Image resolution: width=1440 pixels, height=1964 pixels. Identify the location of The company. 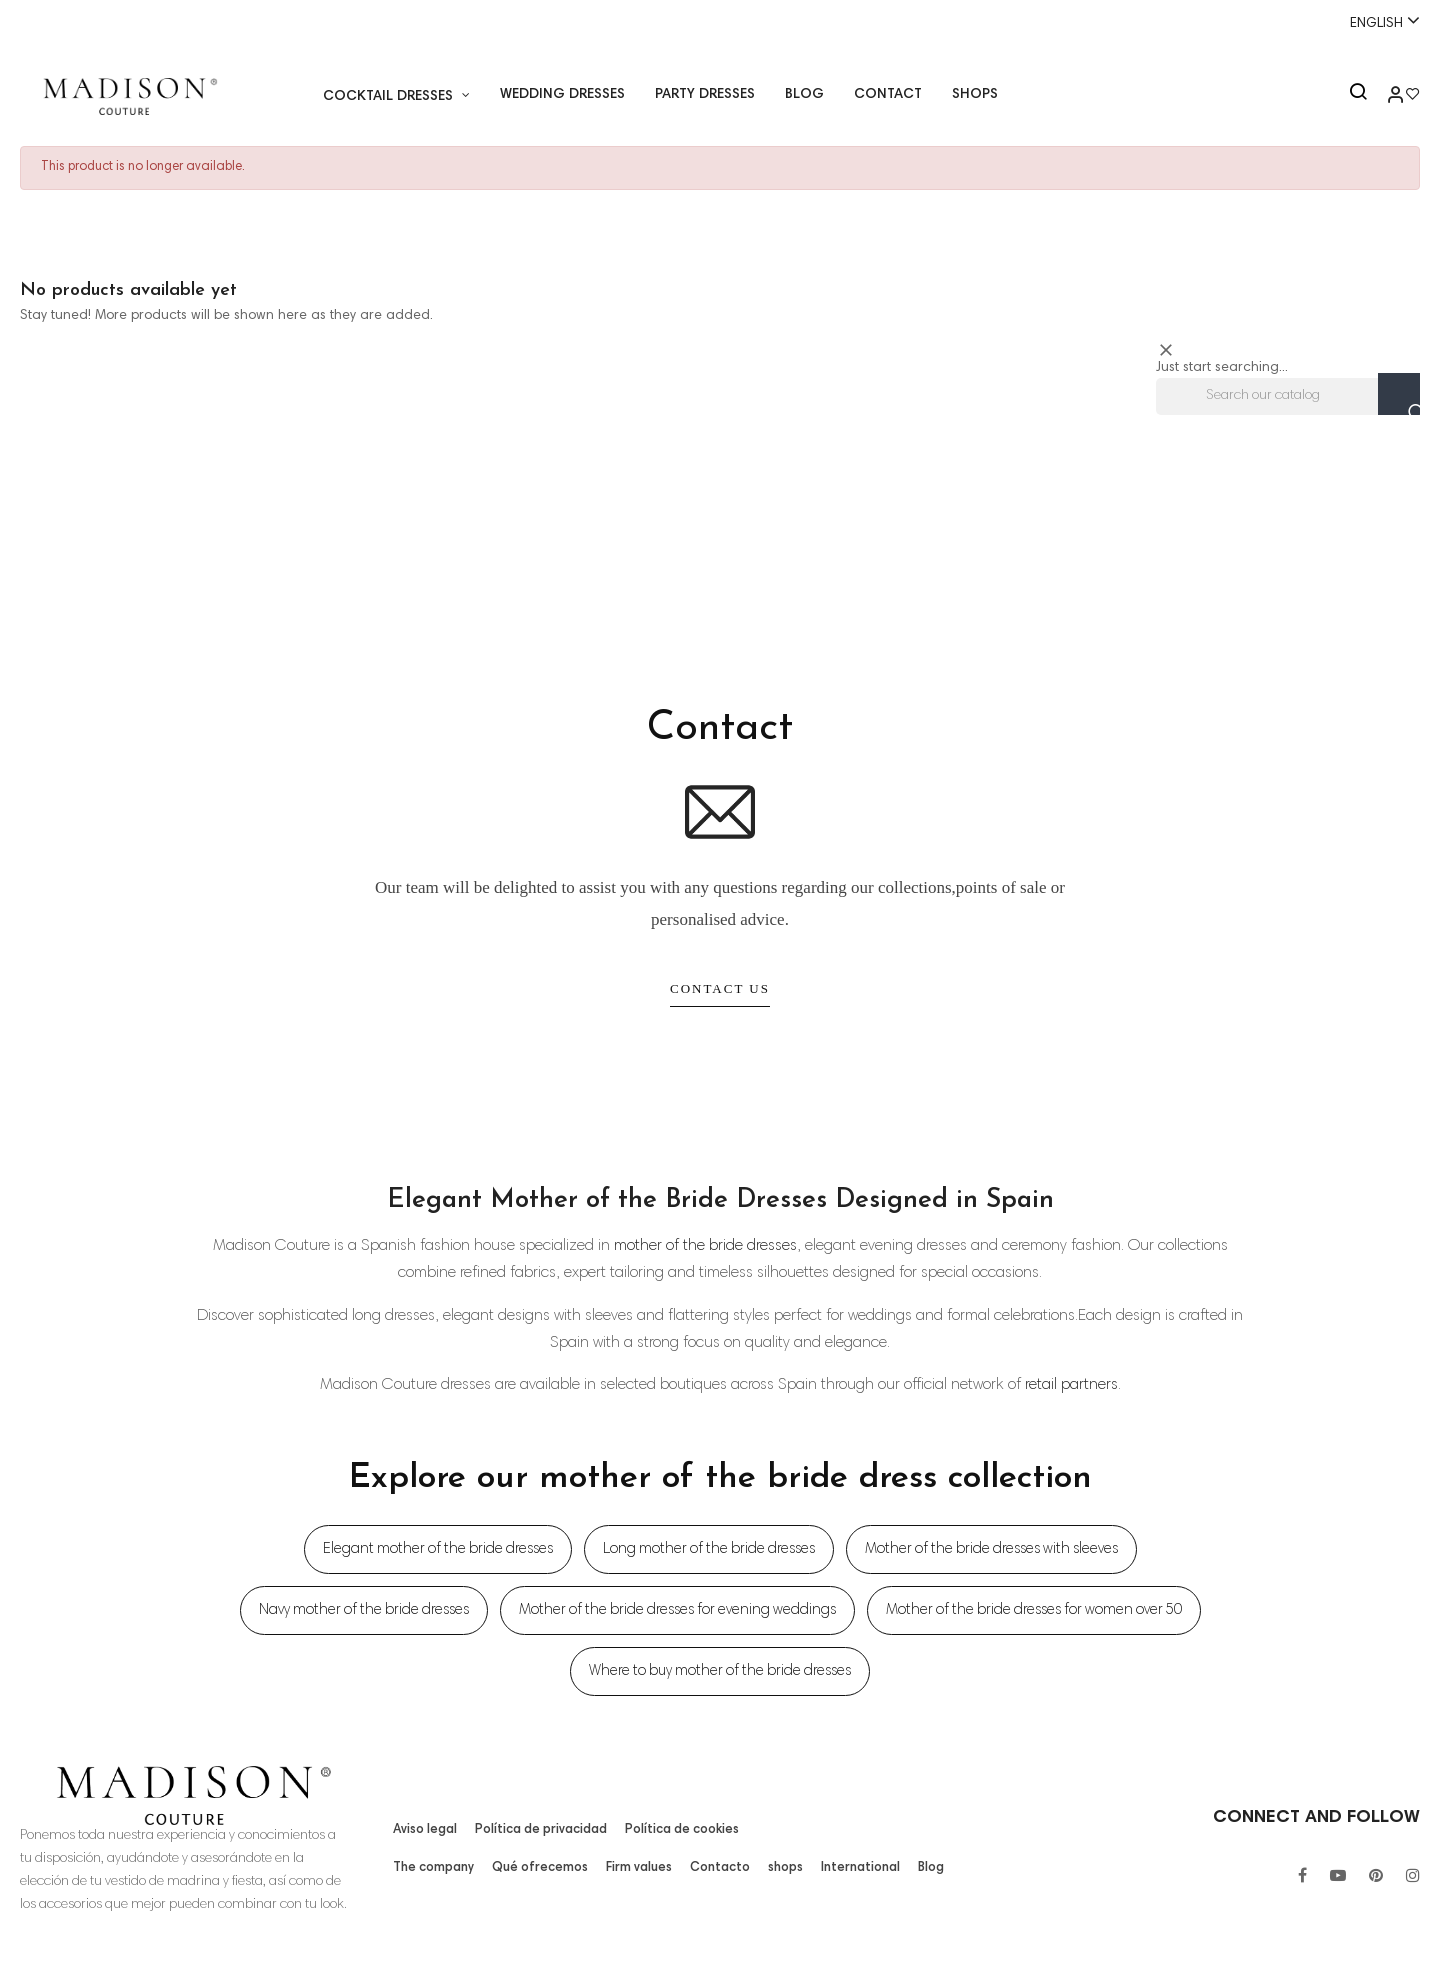
(434, 1868).